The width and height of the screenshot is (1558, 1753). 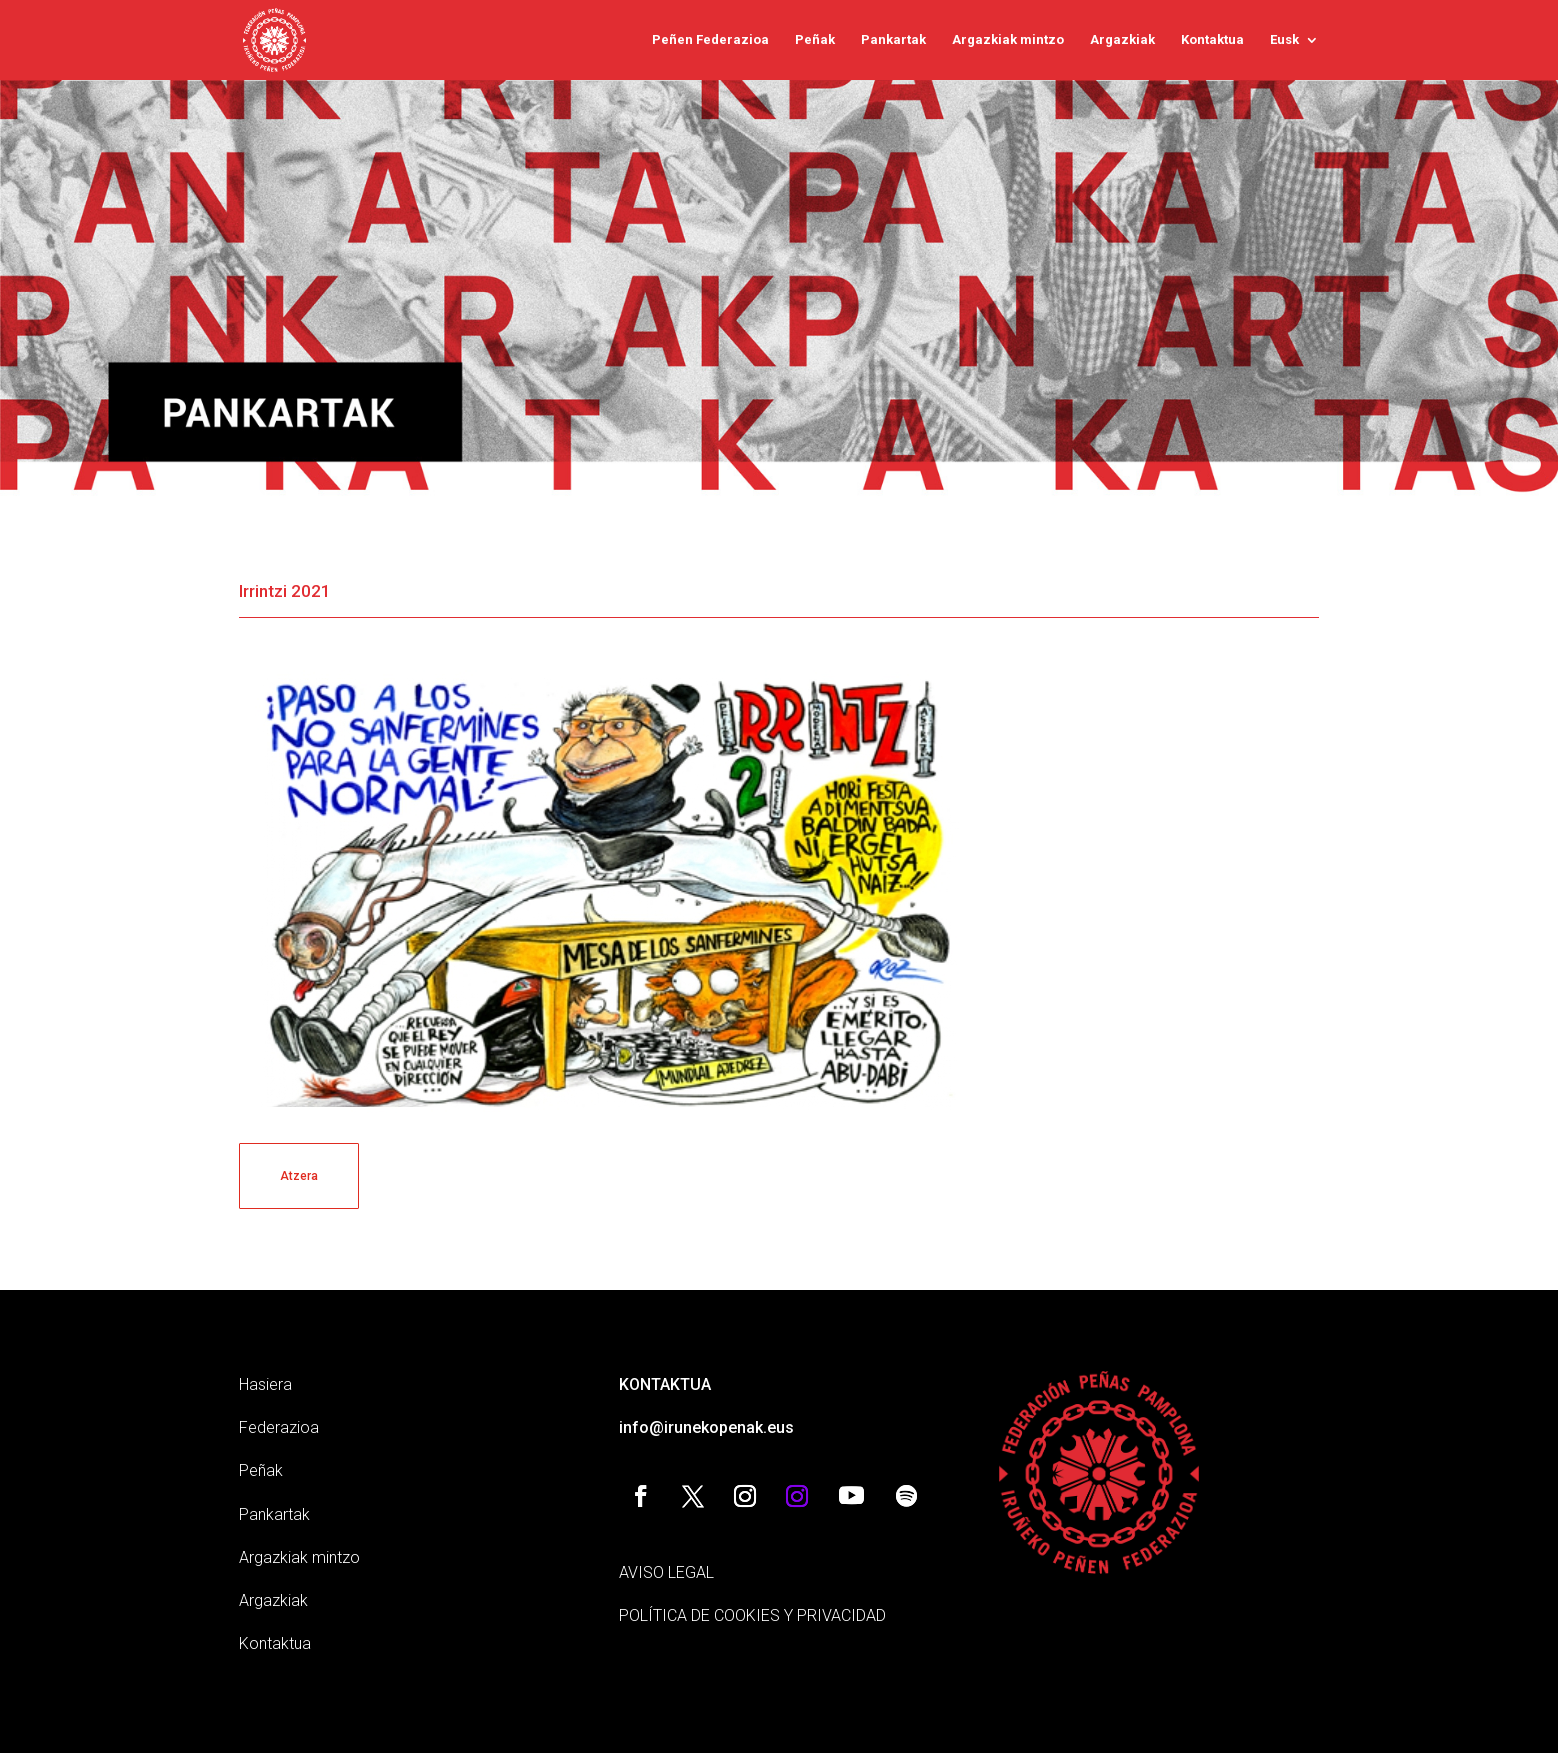 What do you see at coordinates (1008, 40) in the screenshot?
I see `Argazkiak mintzo` at bounding box center [1008, 40].